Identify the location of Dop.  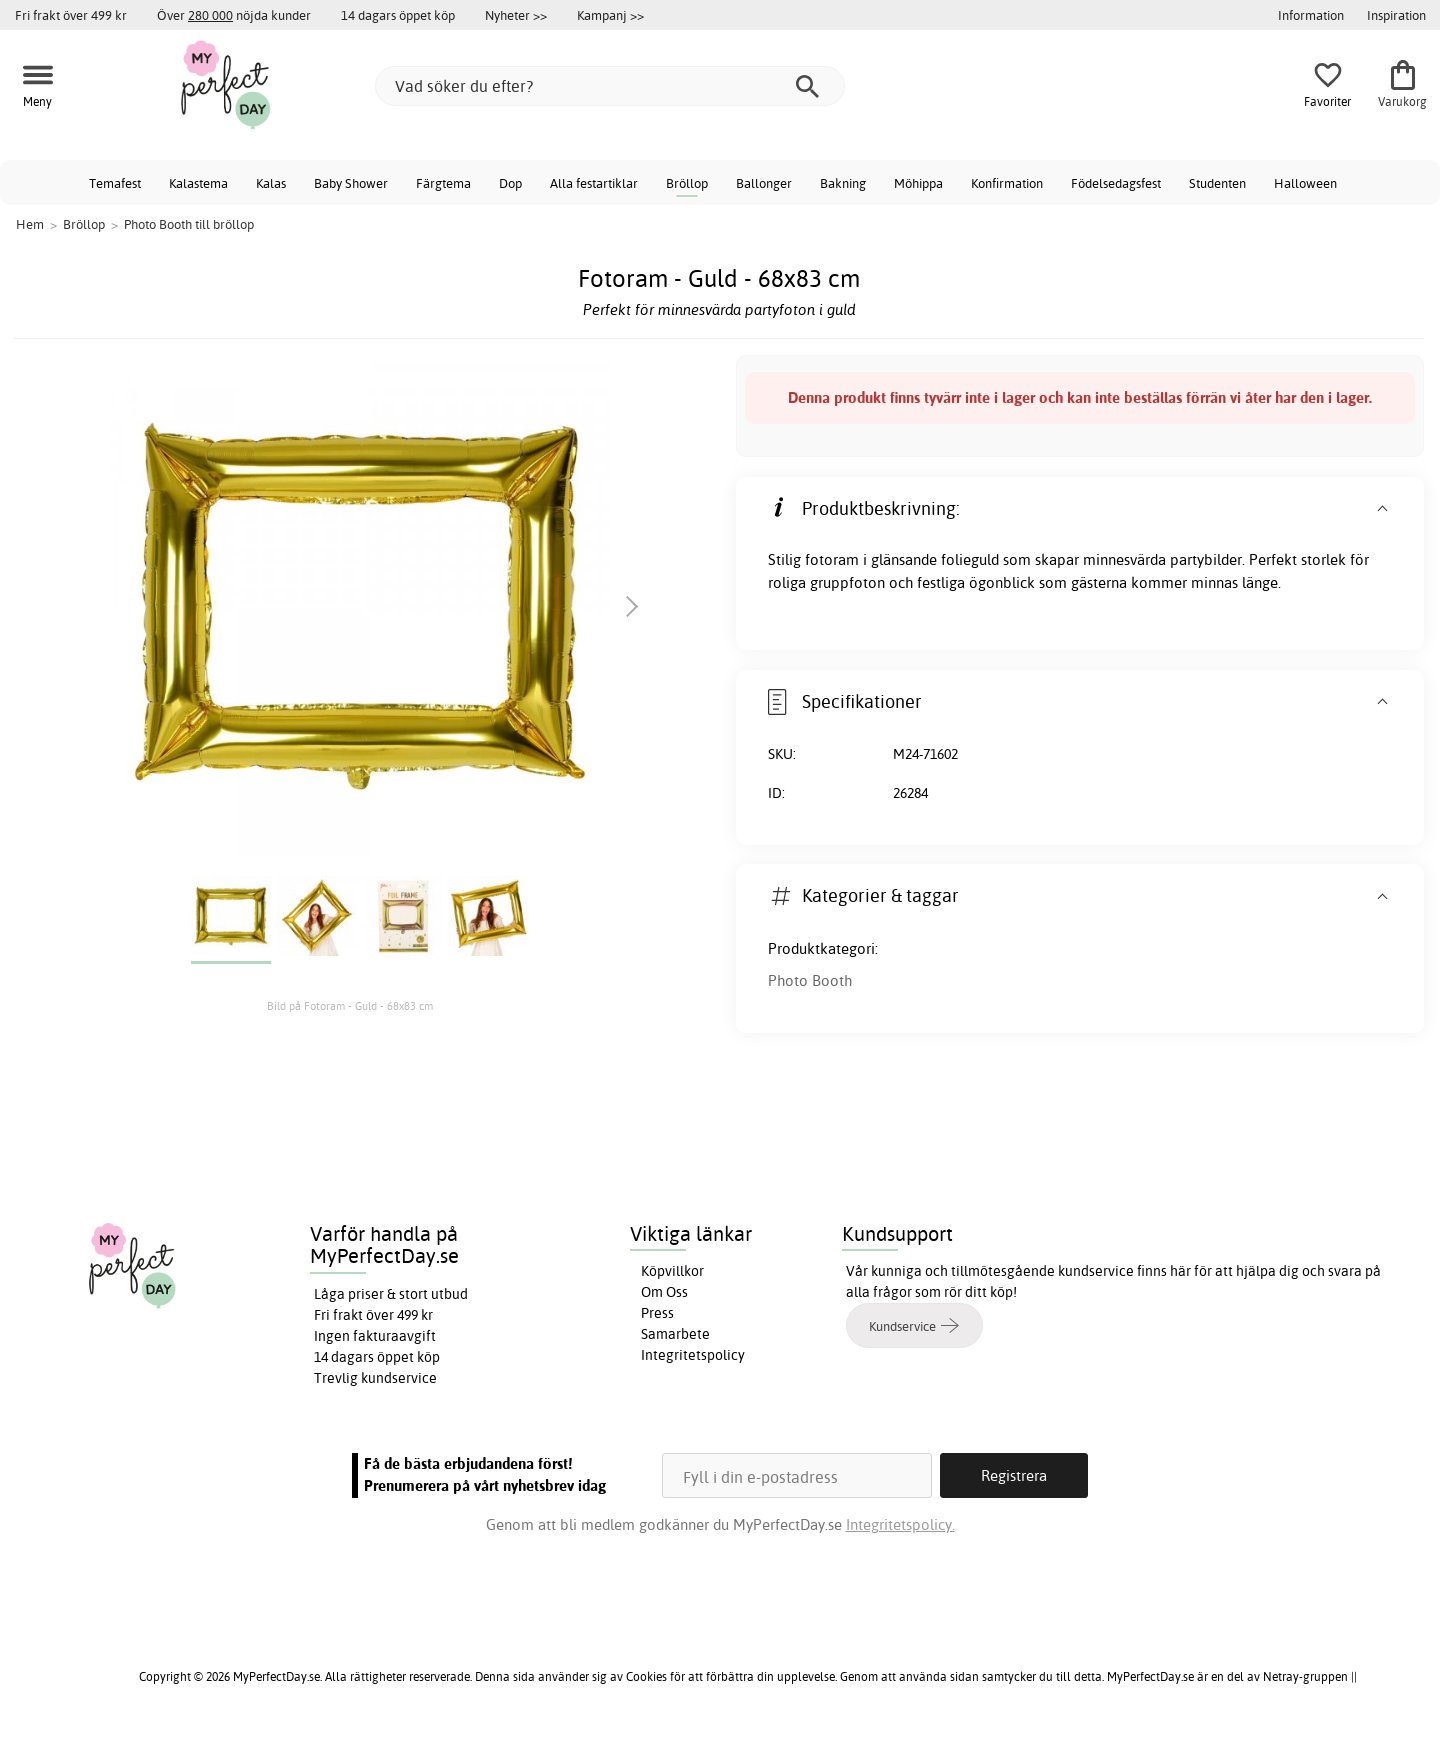
(510, 183).